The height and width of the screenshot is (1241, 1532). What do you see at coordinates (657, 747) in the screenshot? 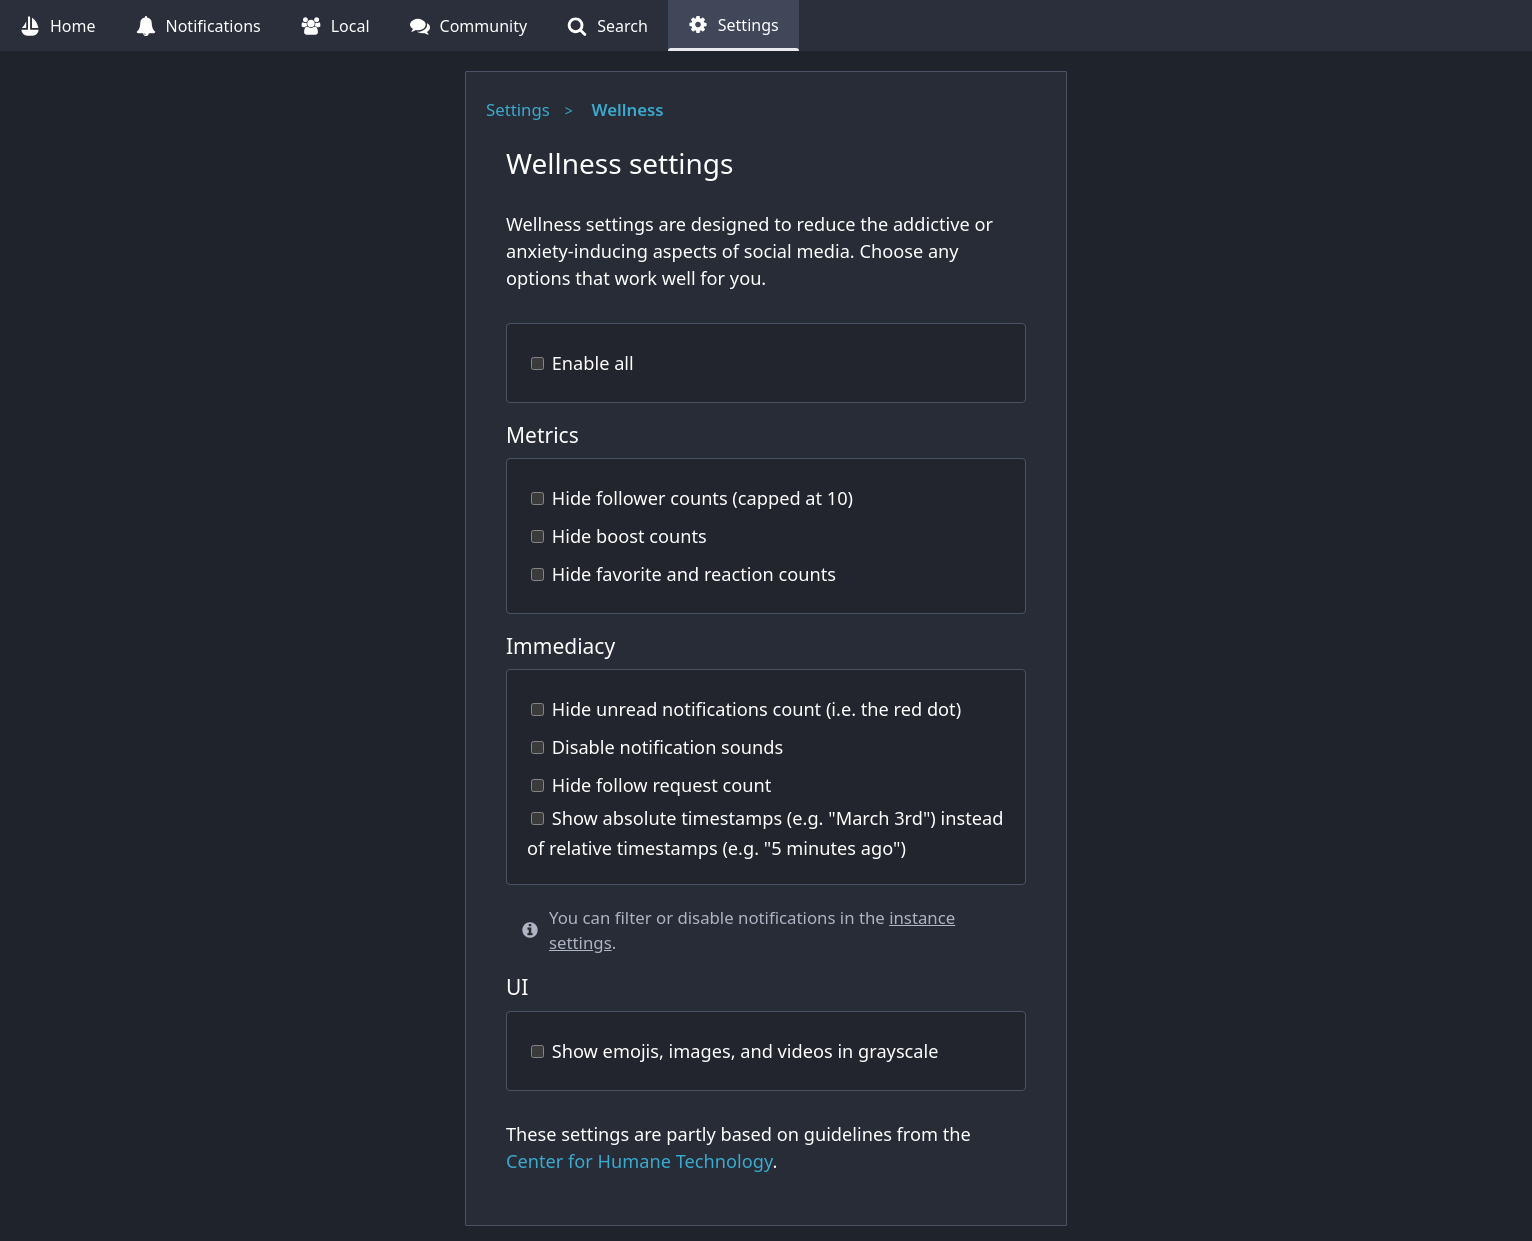
I see `Disable notification sounds` at bounding box center [657, 747].